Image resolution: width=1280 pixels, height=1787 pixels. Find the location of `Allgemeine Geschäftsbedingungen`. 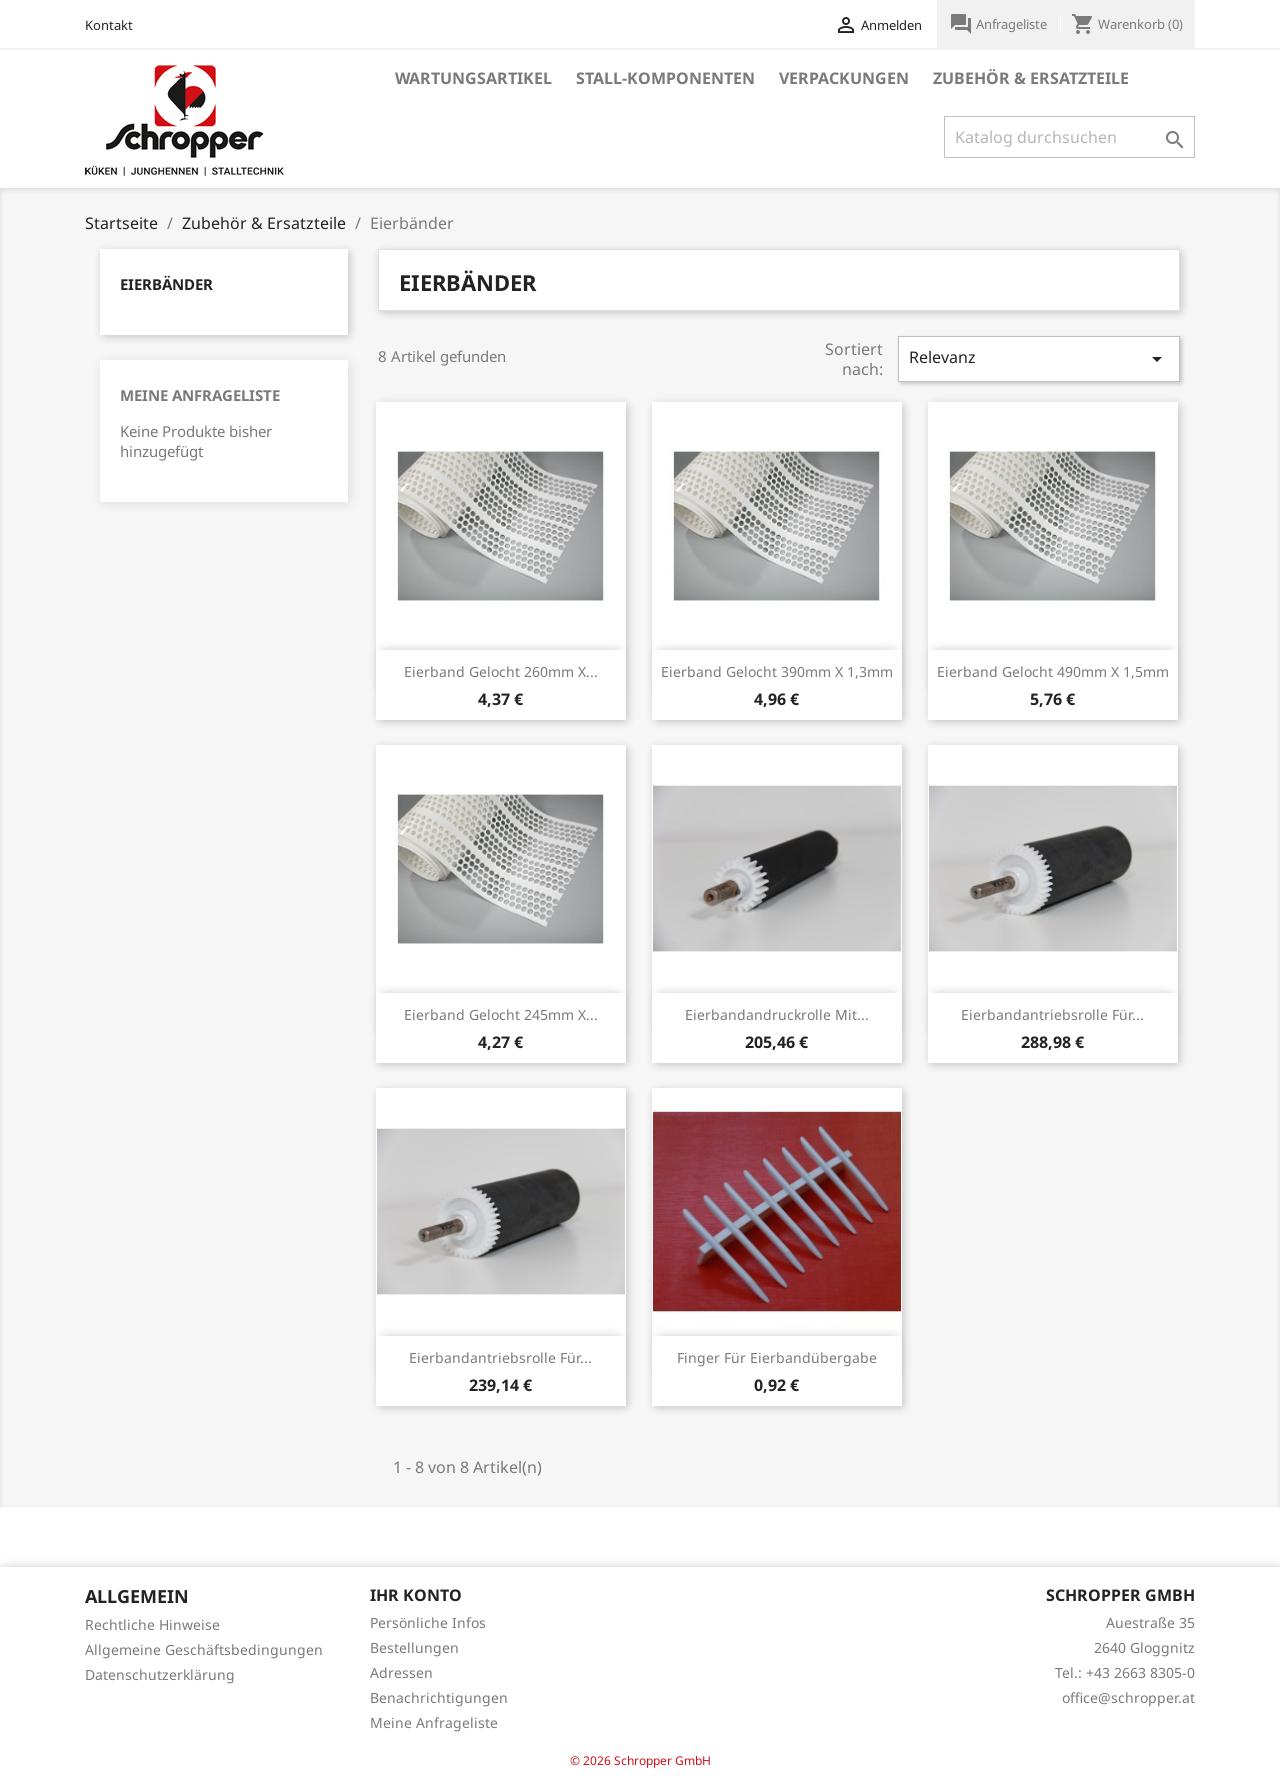

Allgemeine Geschäftsbedingungen is located at coordinates (204, 1649).